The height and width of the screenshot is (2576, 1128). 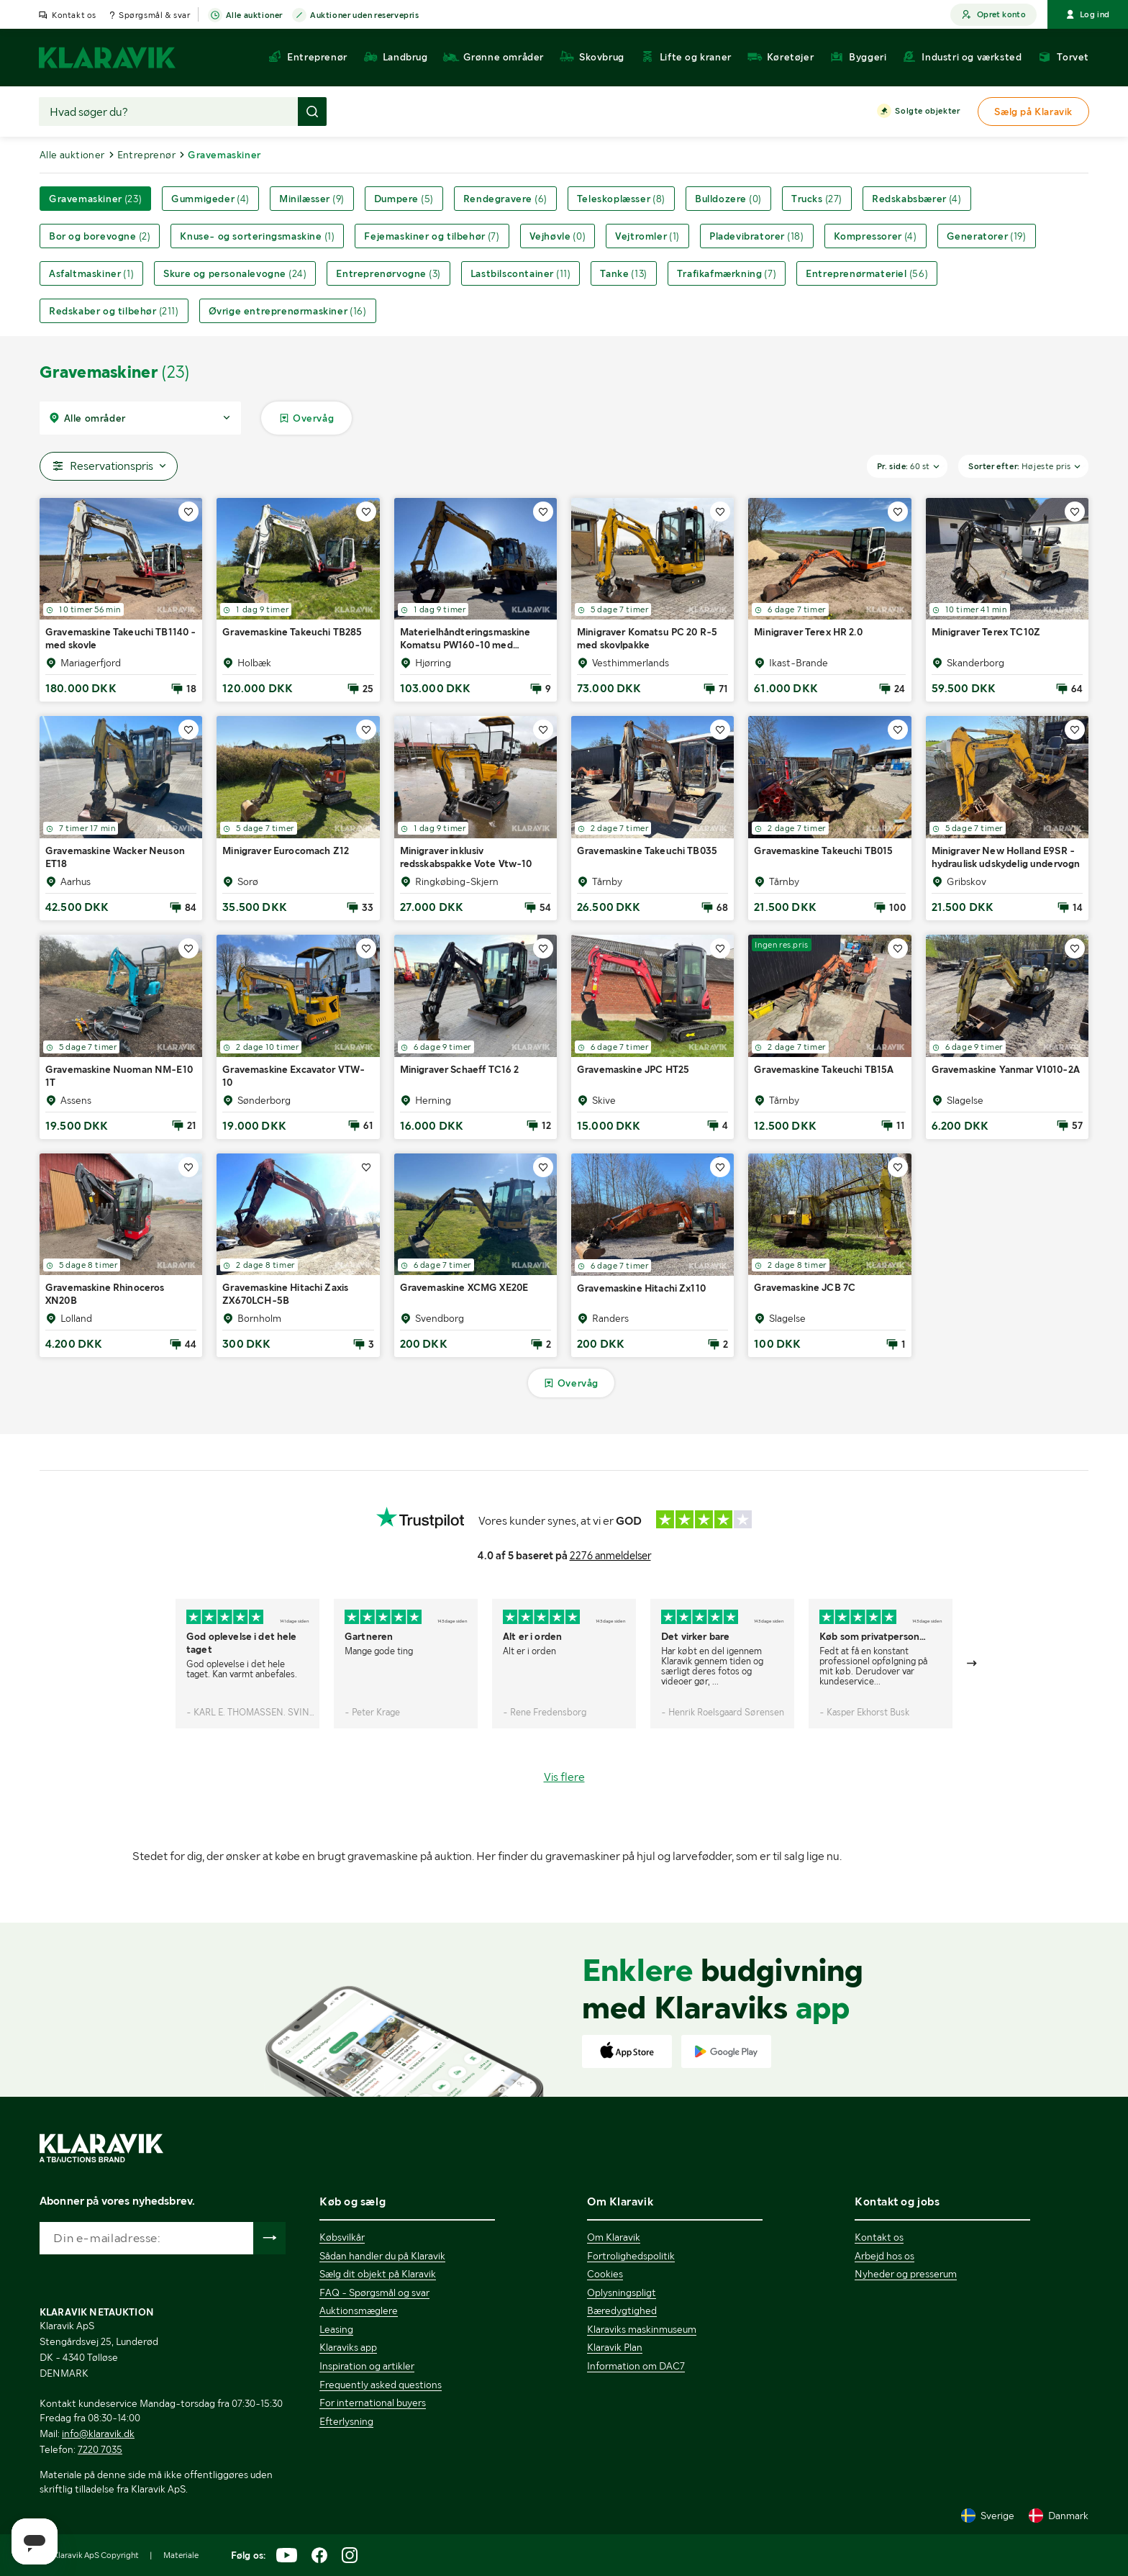 I want to click on Bulldozere, so click(x=728, y=198).